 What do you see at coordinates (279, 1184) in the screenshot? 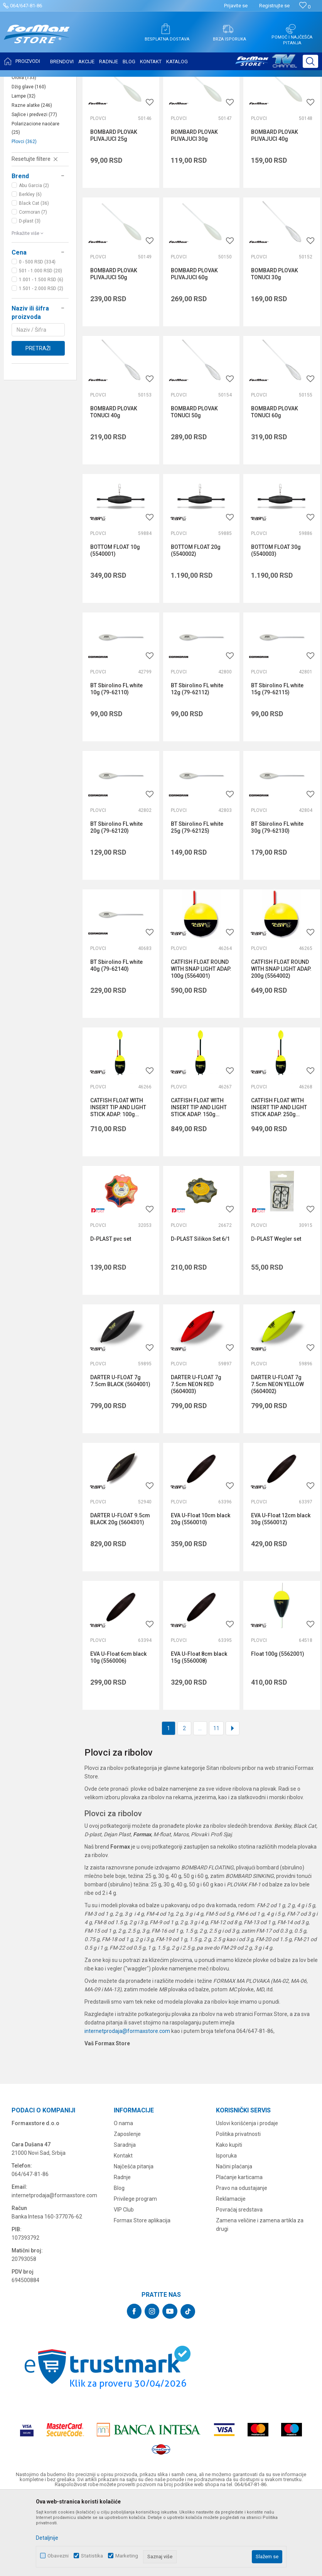
I see `CATFISH FLOAT WITH INSERT TIP AND LIGHT STICK ADAP. 250g (5566003)` at bounding box center [279, 1184].